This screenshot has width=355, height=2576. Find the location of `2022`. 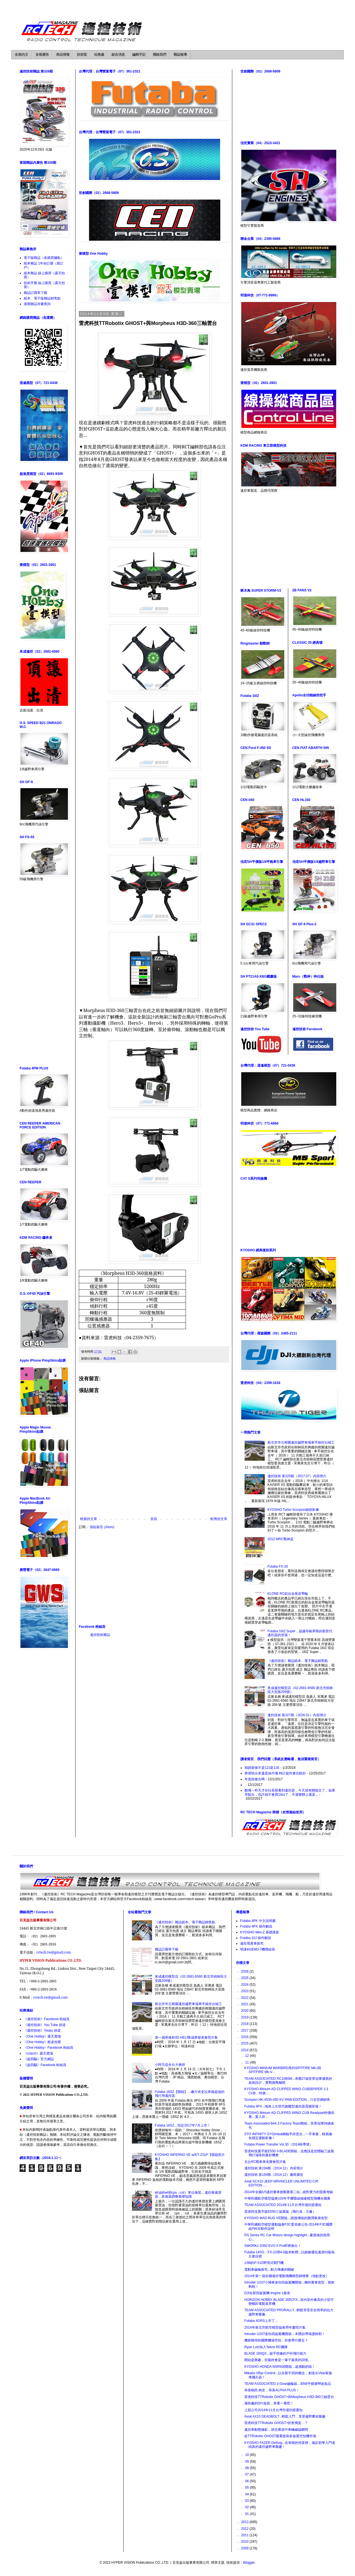

2022 is located at coordinates (245, 1998).